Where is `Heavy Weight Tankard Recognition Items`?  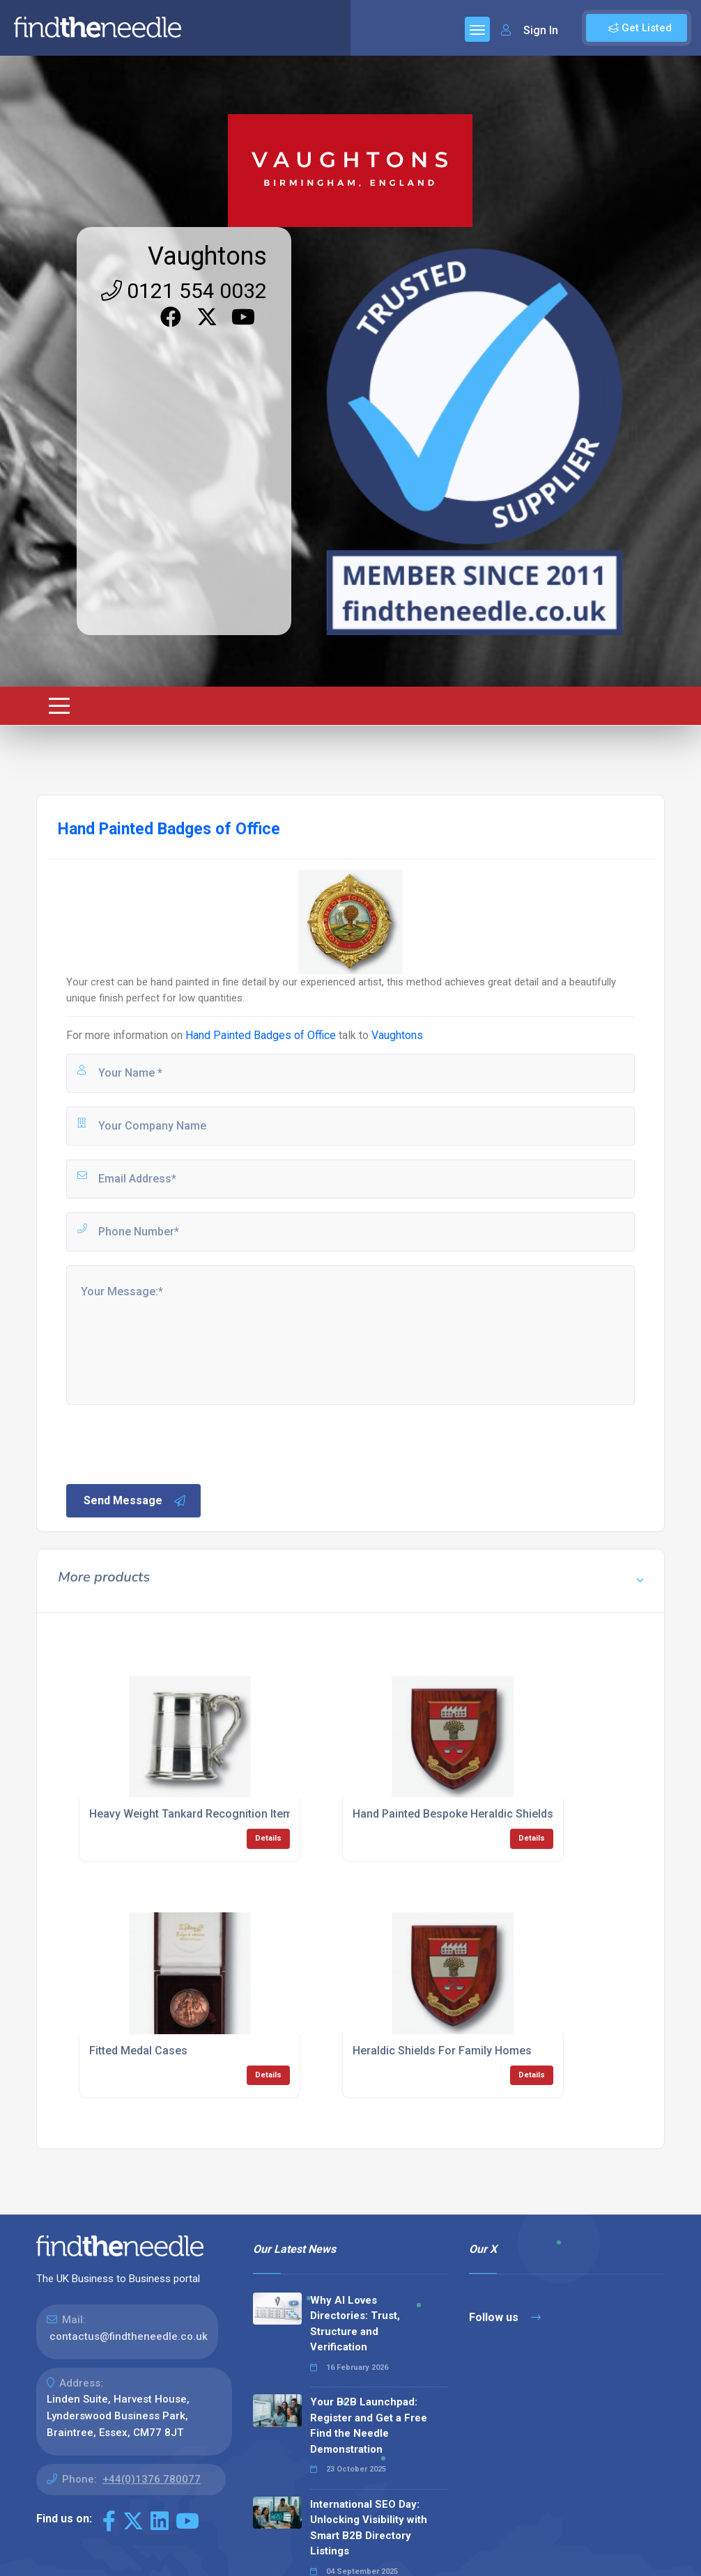 Heavy Weight Tankard Recognition Items is located at coordinates (194, 1813).